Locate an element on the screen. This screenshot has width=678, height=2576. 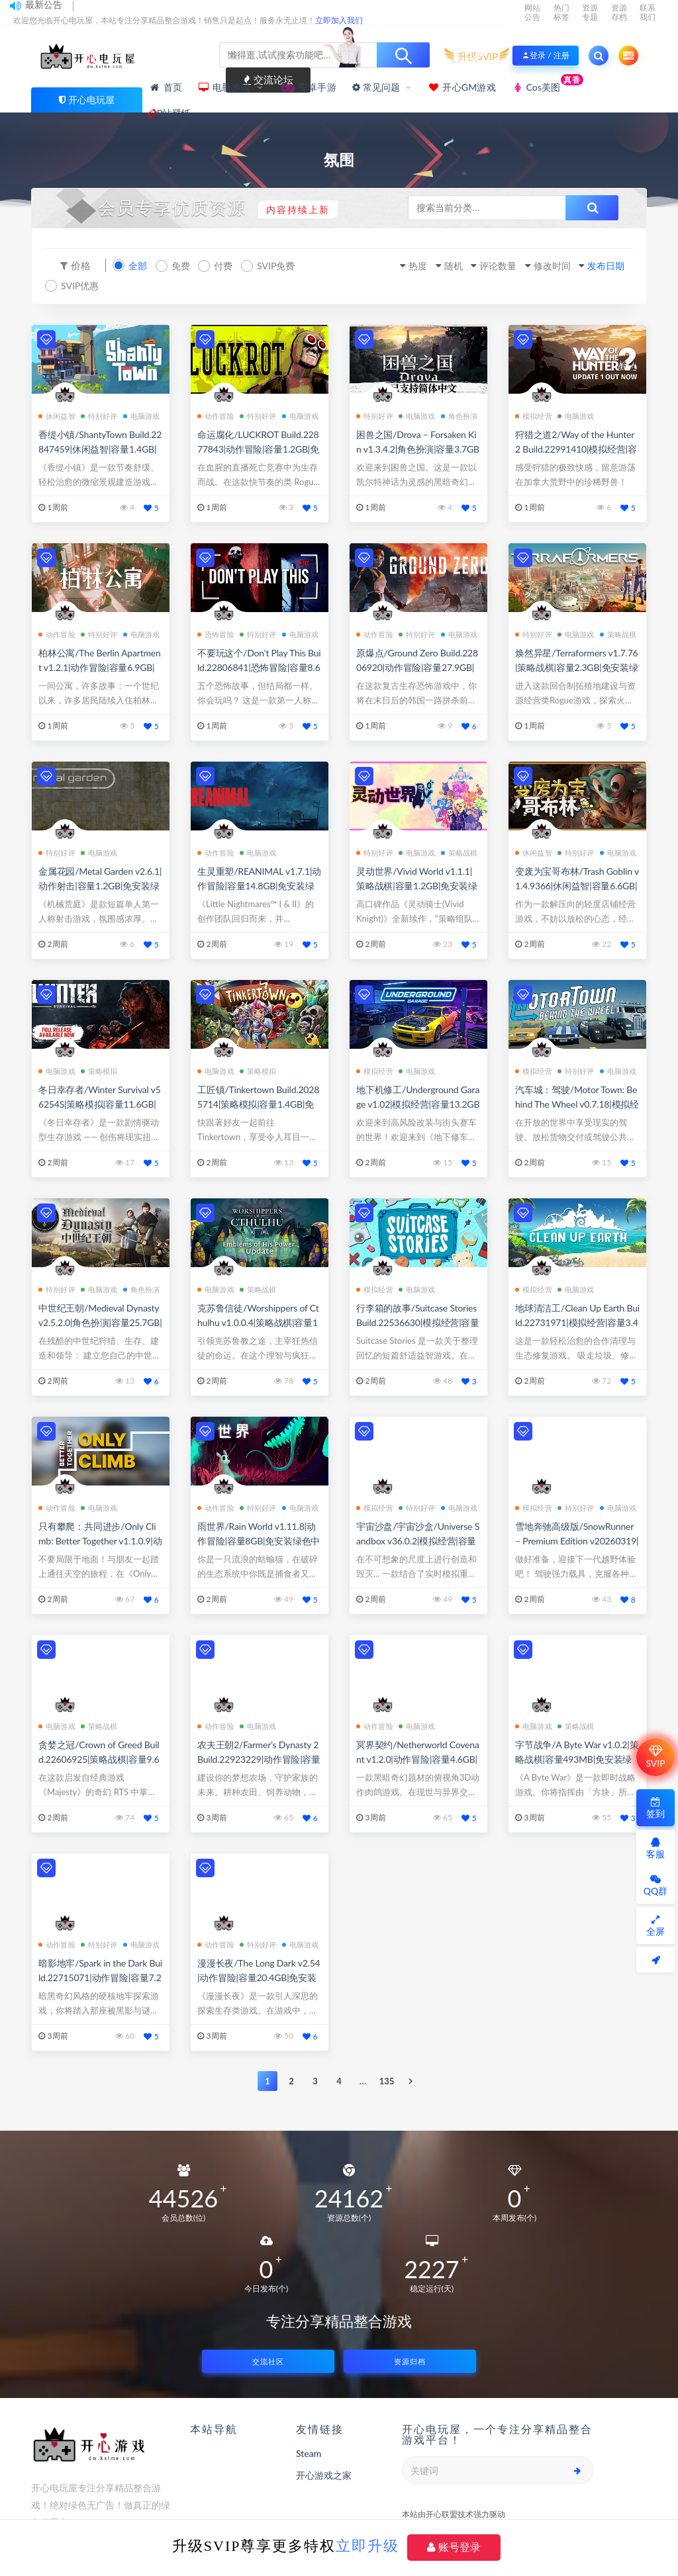
立即升级 is located at coordinates (367, 2546).